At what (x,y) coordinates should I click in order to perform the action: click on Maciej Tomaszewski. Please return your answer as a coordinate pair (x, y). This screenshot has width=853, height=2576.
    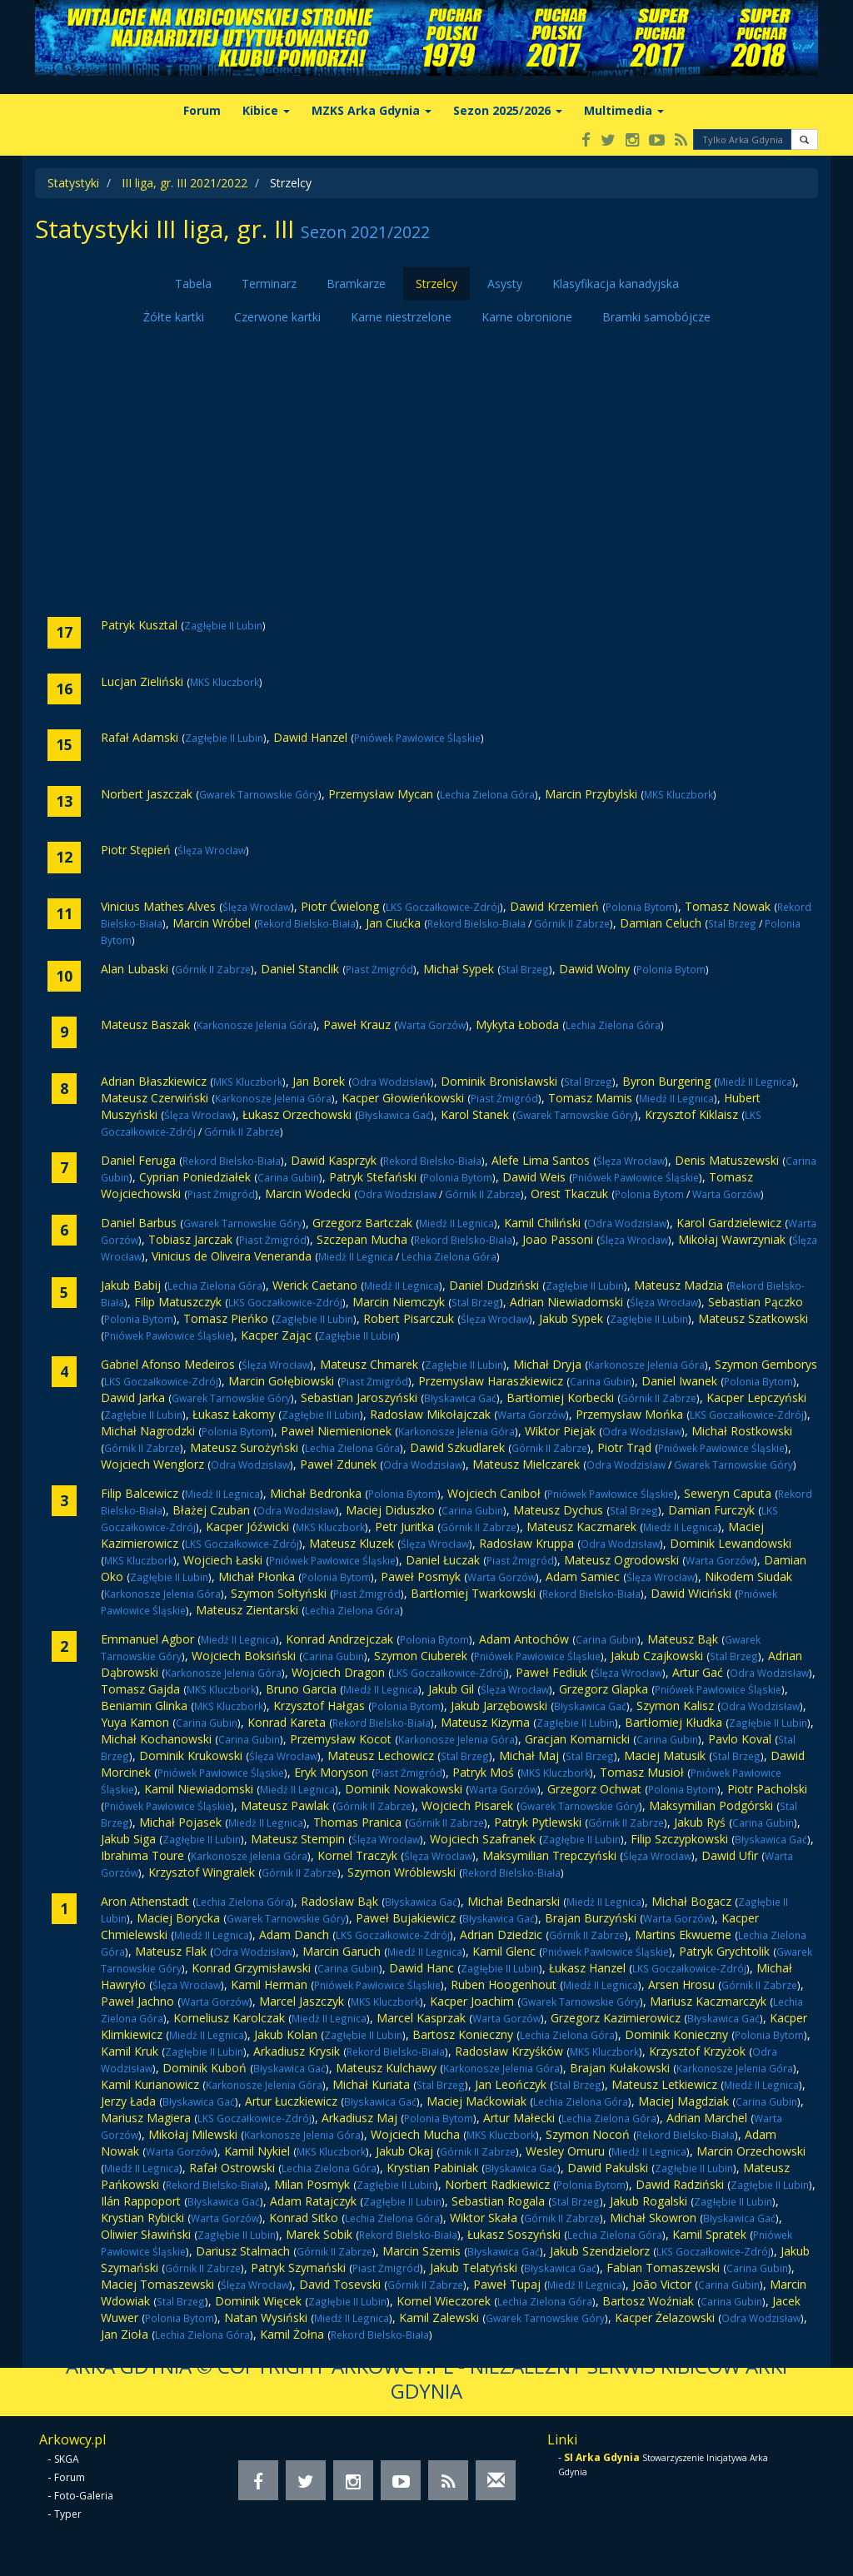
    Looking at the image, I should click on (157, 2284).